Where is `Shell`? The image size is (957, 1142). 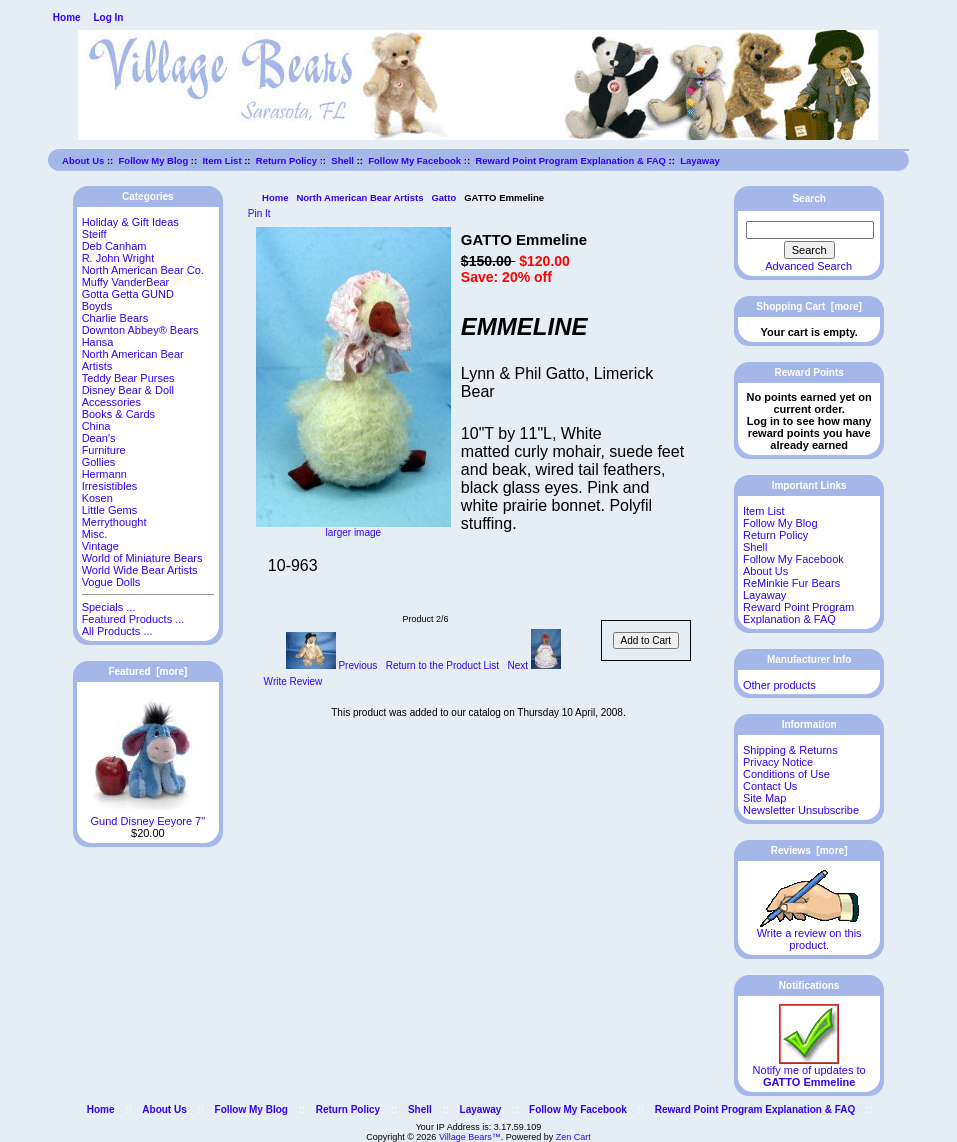
Shell is located at coordinates (342, 160).